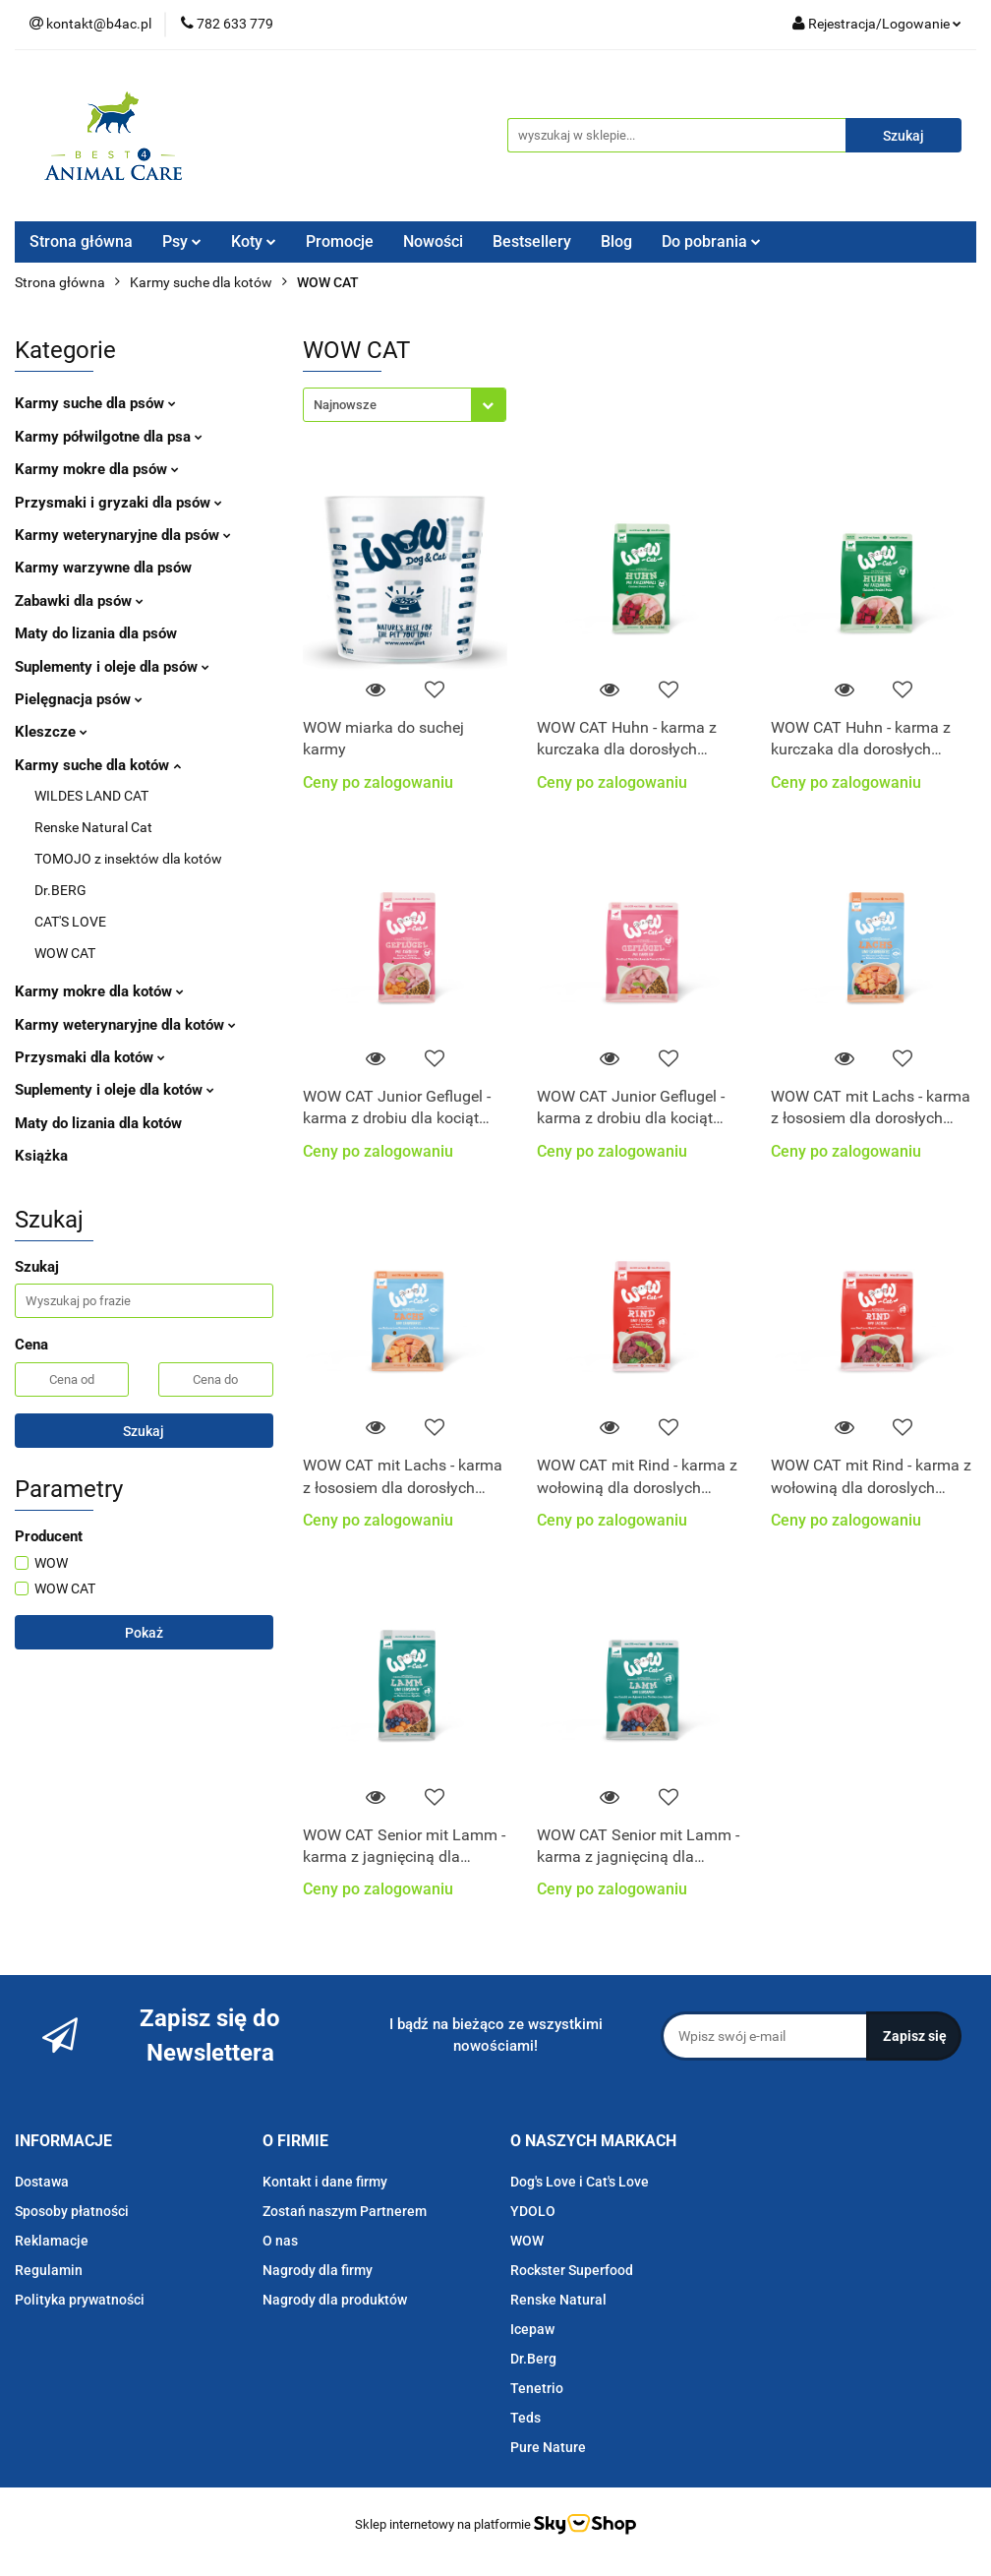 This screenshot has height=2576, width=991. What do you see at coordinates (532, 2329) in the screenshot?
I see `Icepaw` at bounding box center [532, 2329].